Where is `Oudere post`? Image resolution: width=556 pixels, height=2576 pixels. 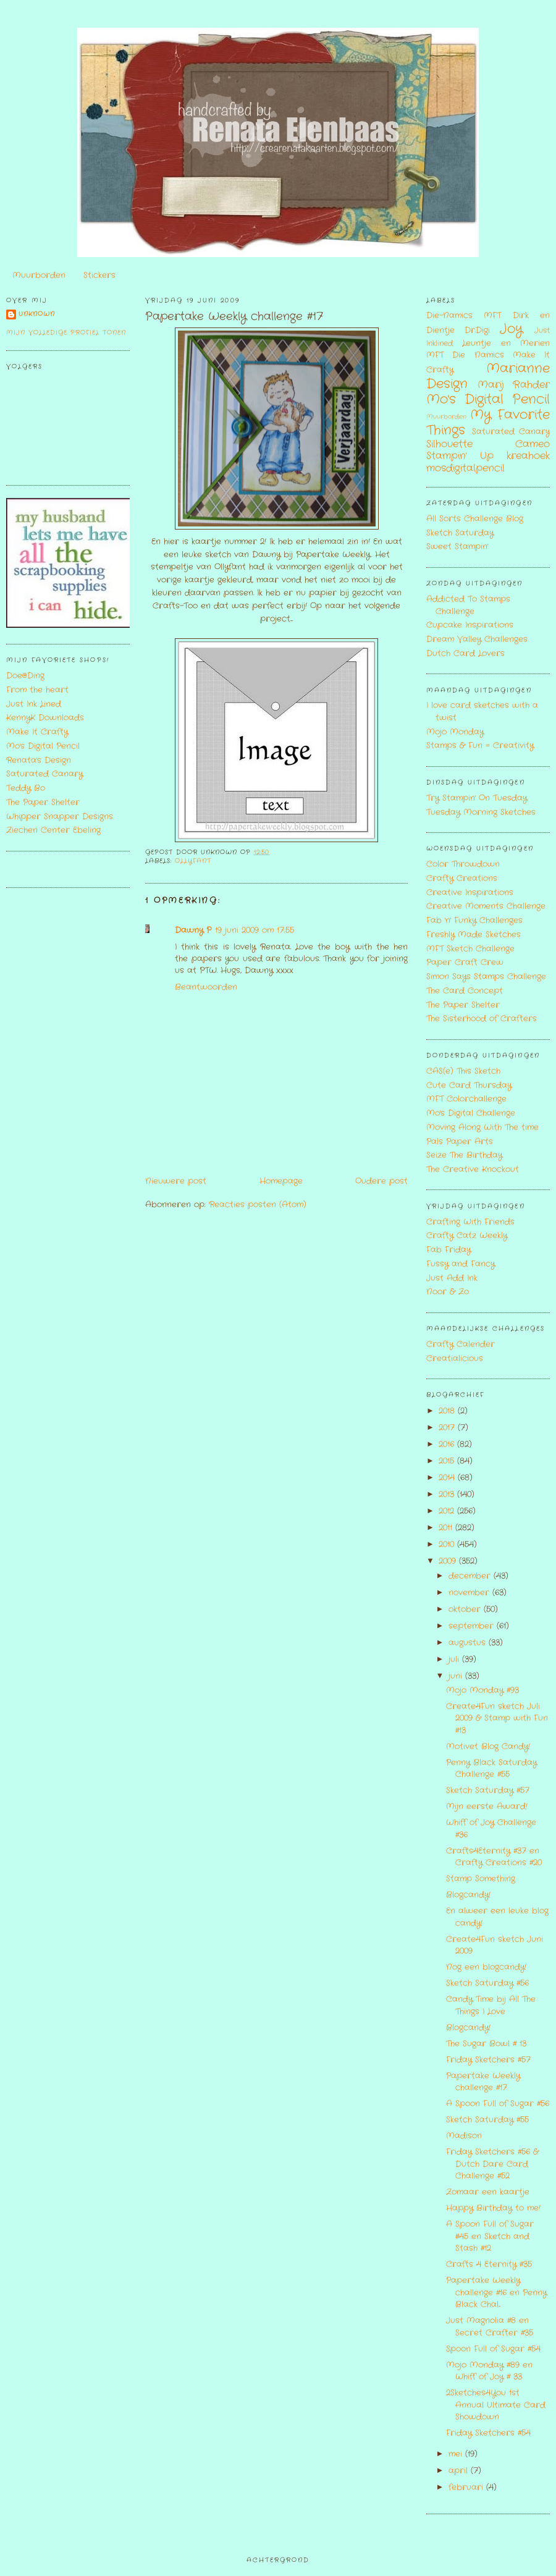 Oudere post is located at coordinates (381, 1181).